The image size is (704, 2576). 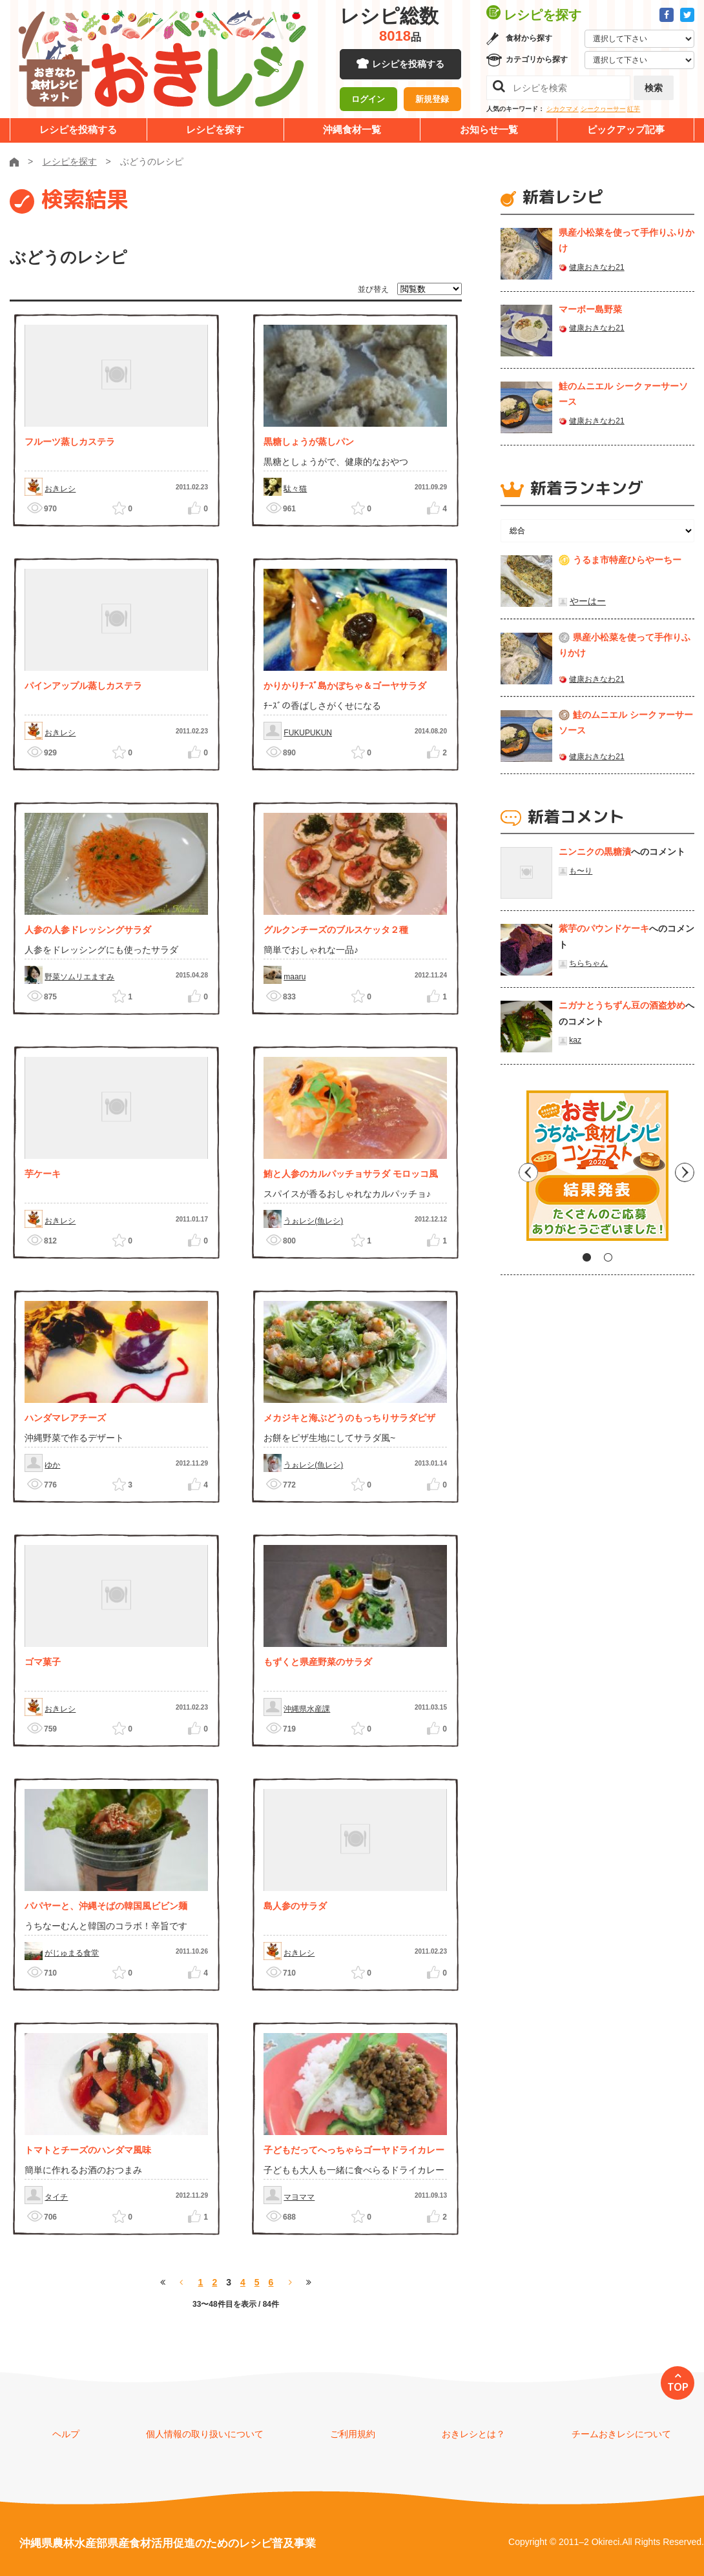 I want to click on Previous, so click(x=510, y=1170).